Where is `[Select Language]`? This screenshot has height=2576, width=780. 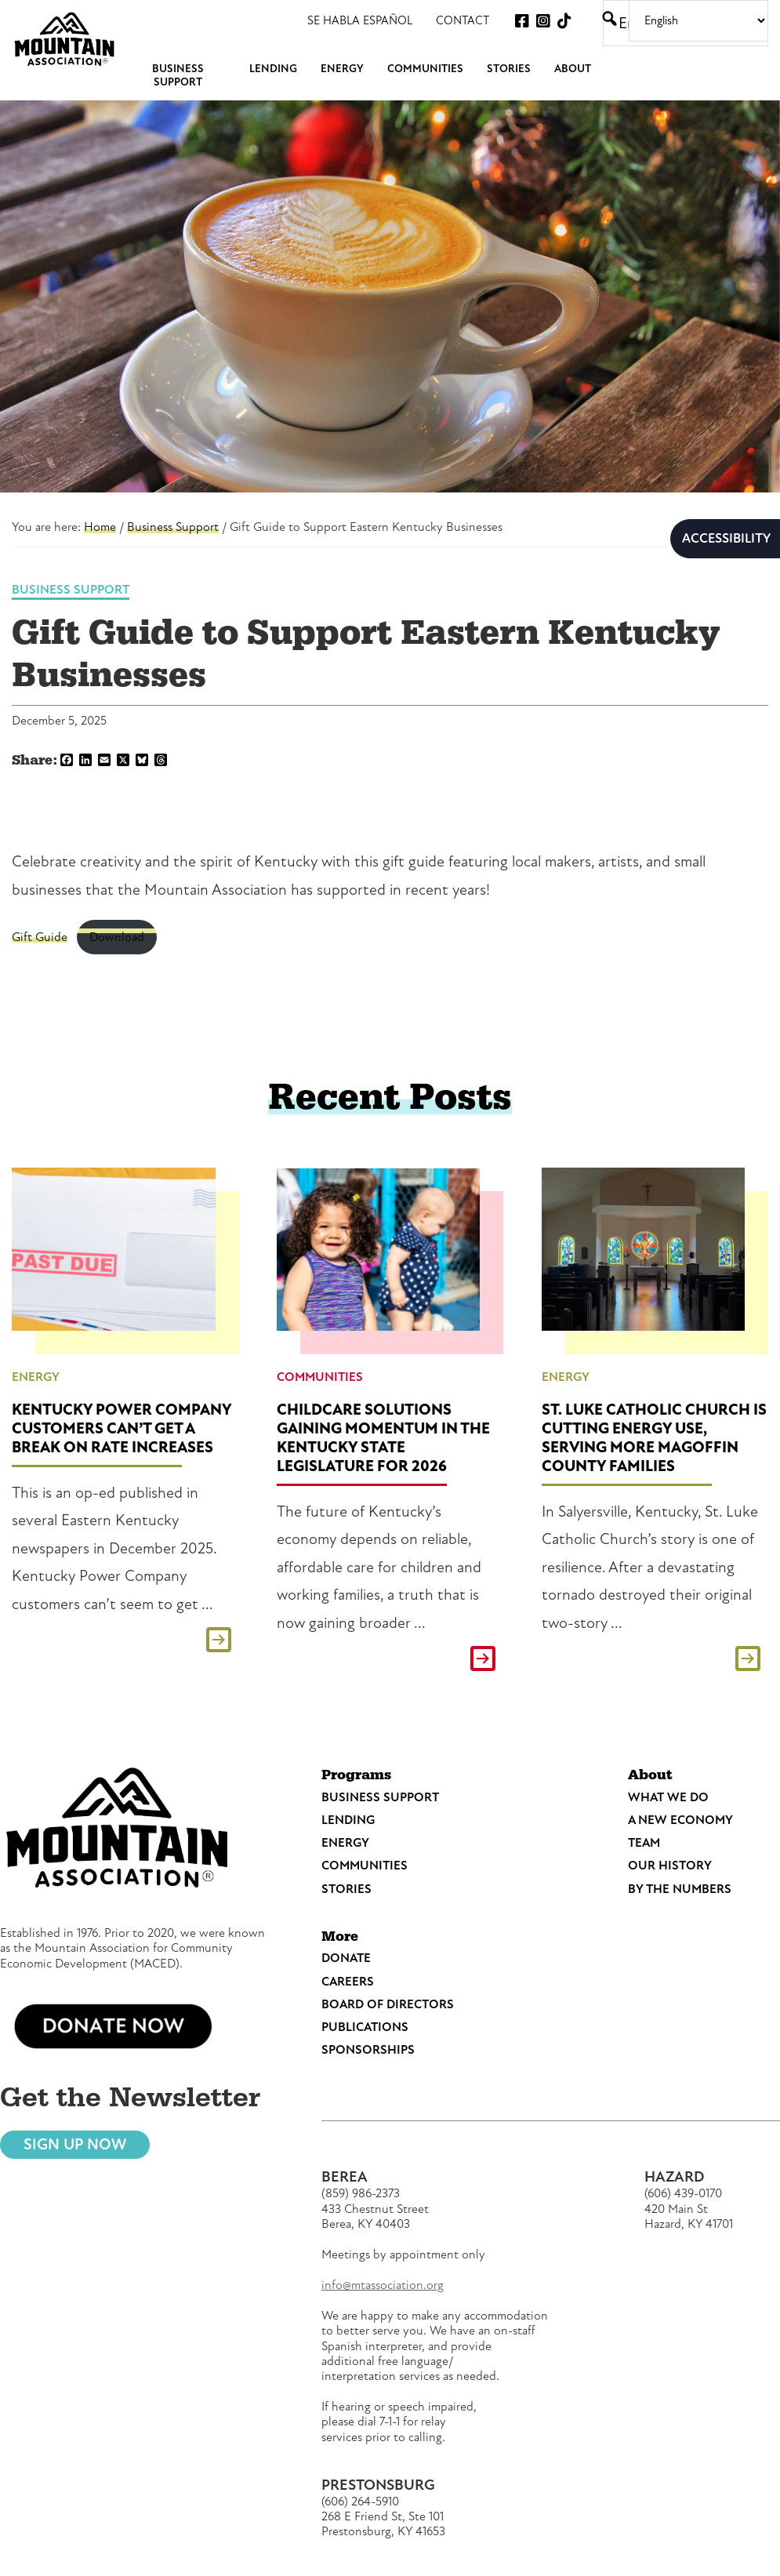
[Select Language] is located at coordinates (698, 21).